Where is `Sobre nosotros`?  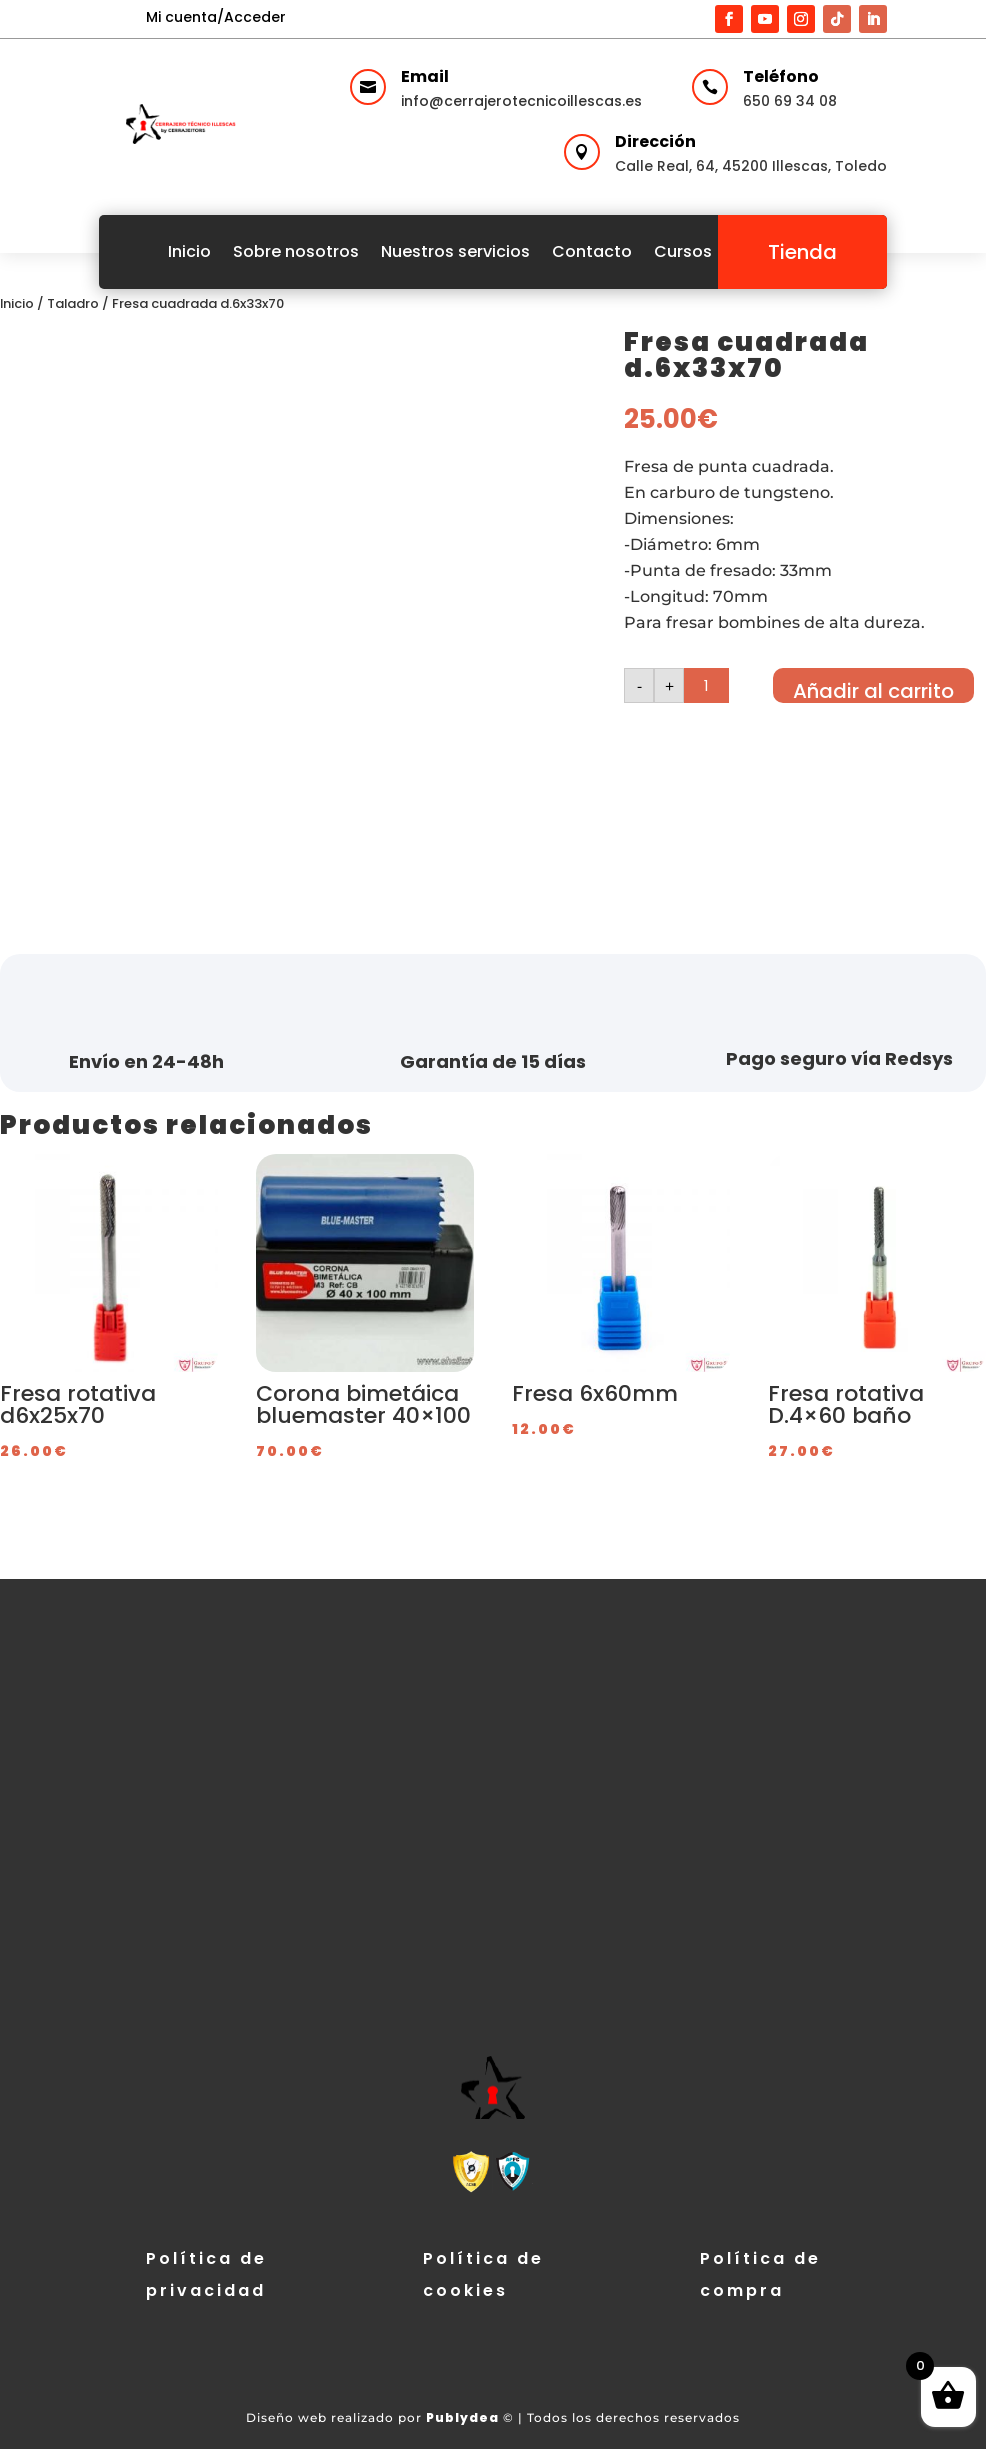
Sobre nosotros is located at coordinates (296, 251).